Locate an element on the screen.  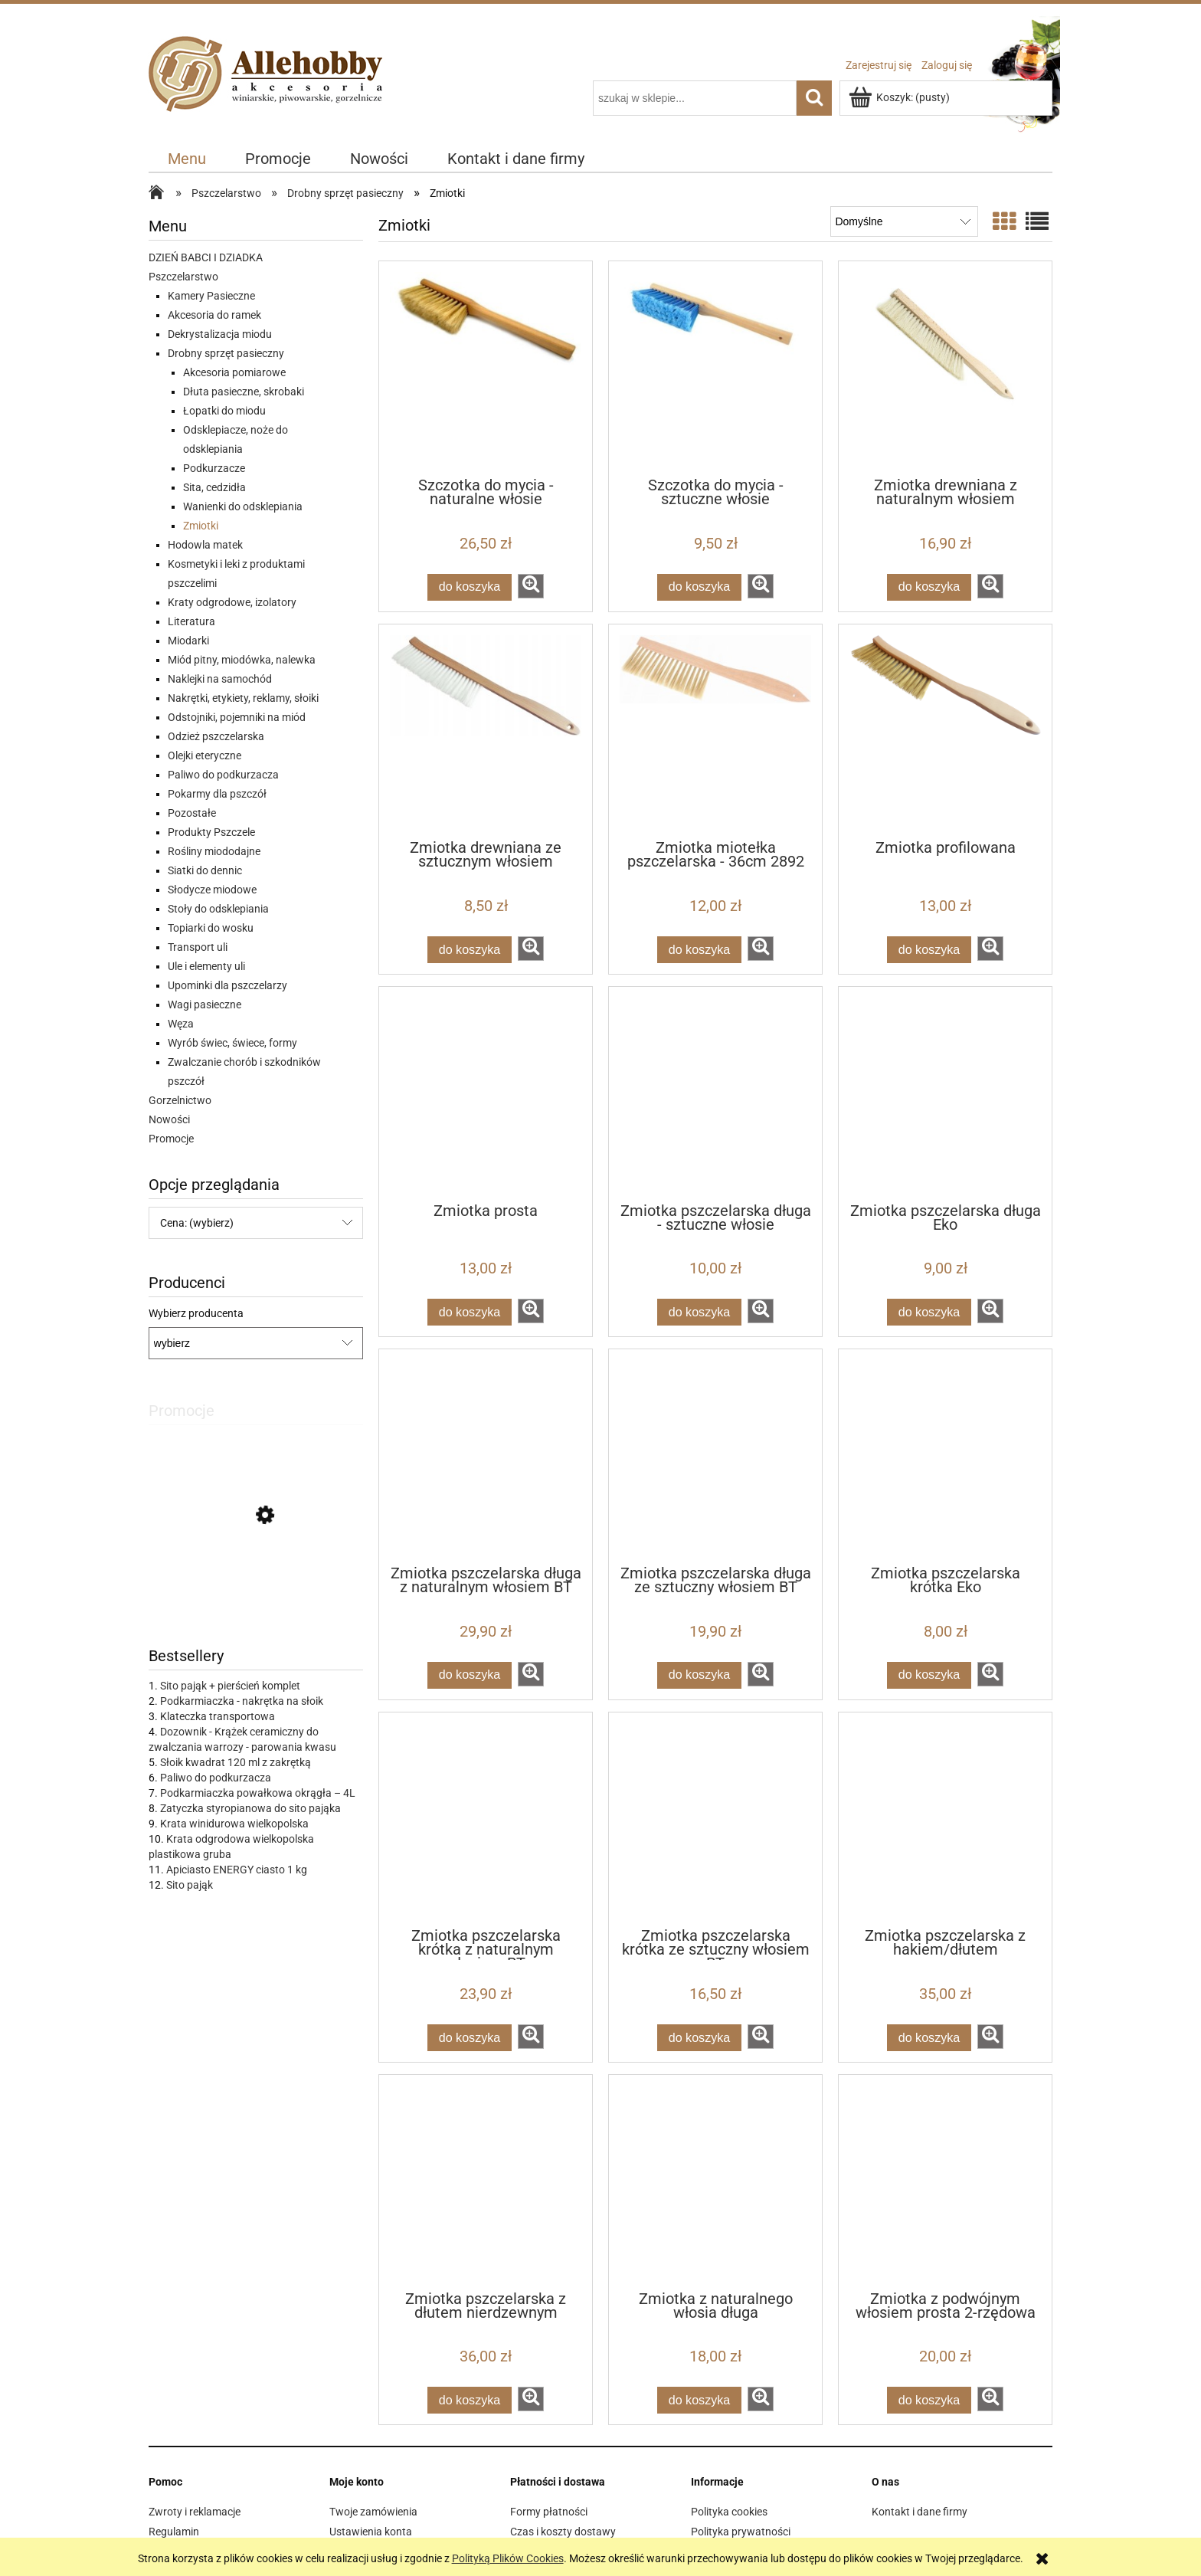
[Przejdź do produktu Zmiotka drewniana ze sztucznym włosiem] is located at coordinates (485, 731).